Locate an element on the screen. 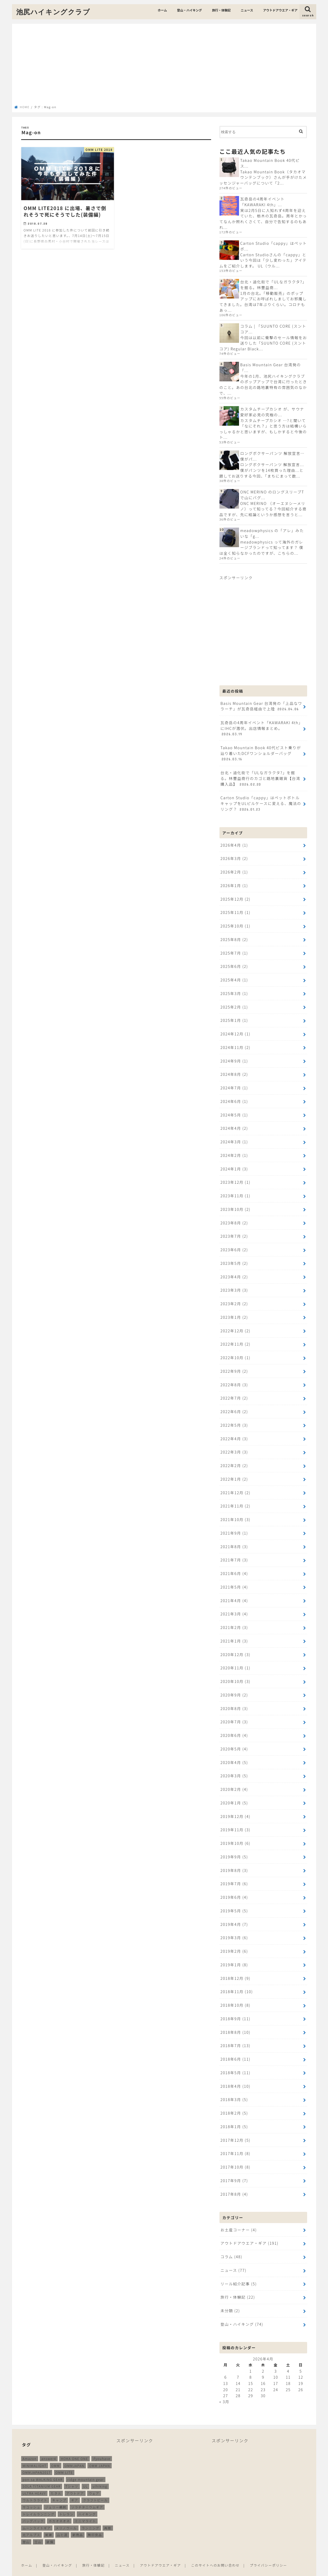 The image size is (328, 2576). 2020年6月 (4) is located at coordinates (234, 1727).